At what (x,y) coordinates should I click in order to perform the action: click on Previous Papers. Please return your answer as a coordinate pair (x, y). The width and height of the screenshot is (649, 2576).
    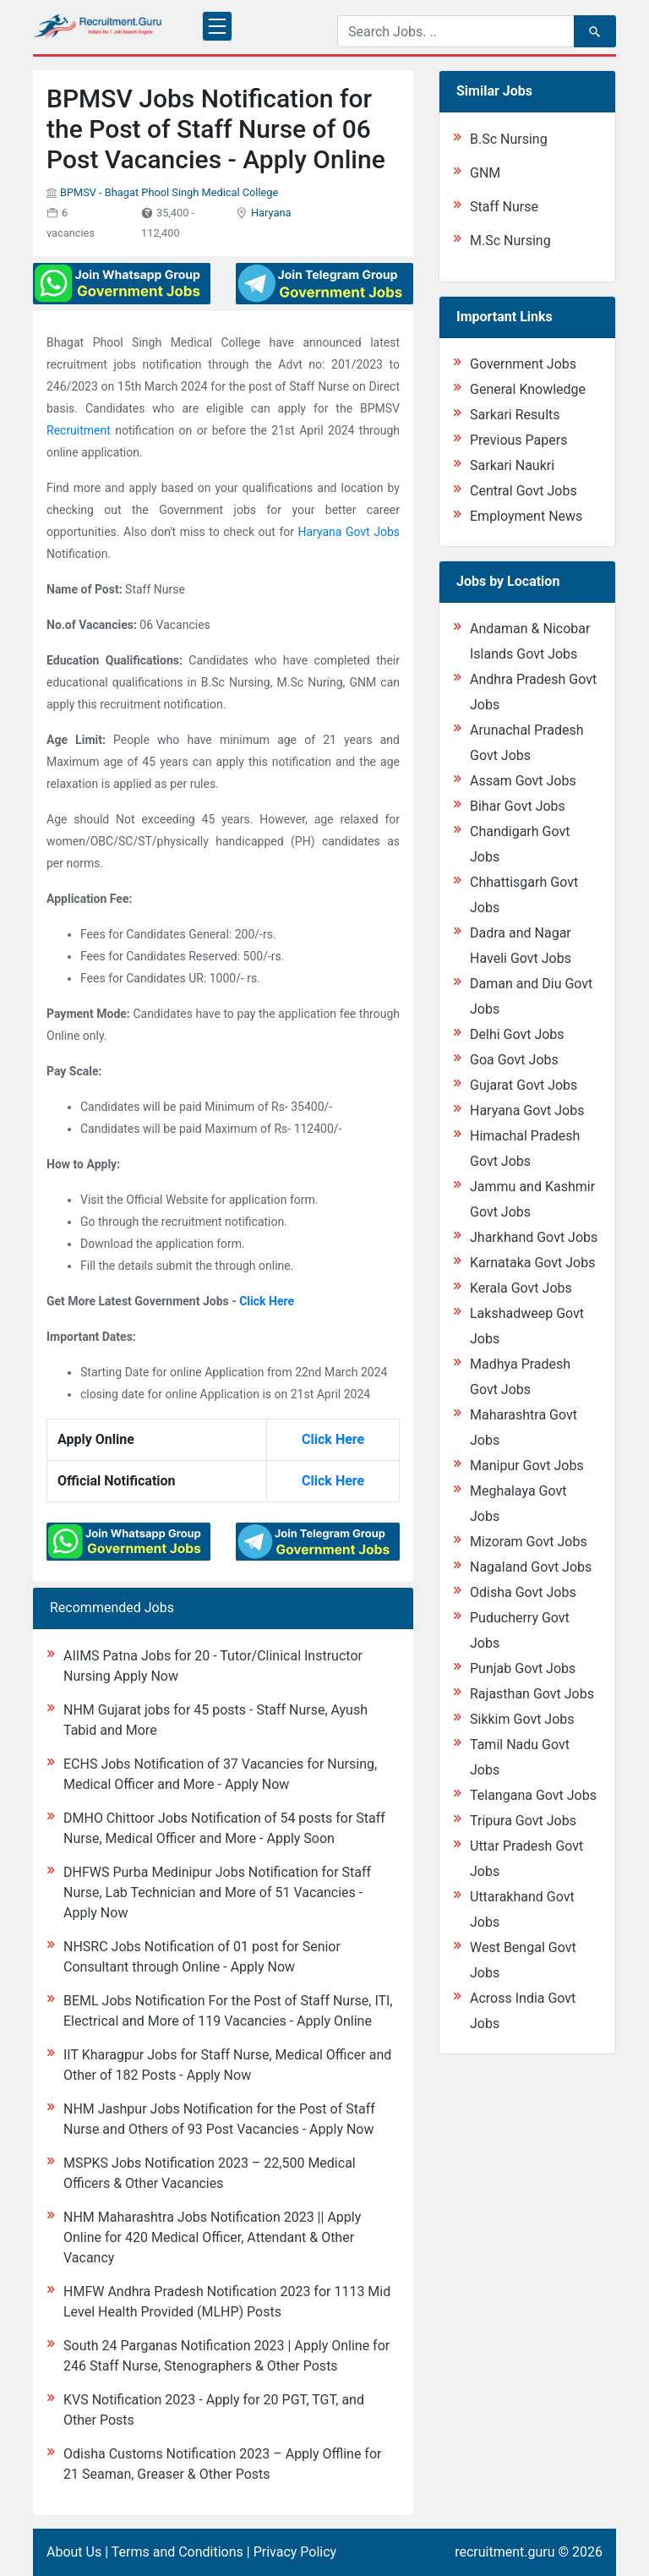
    Looking at the image, I should click on (518, 440).